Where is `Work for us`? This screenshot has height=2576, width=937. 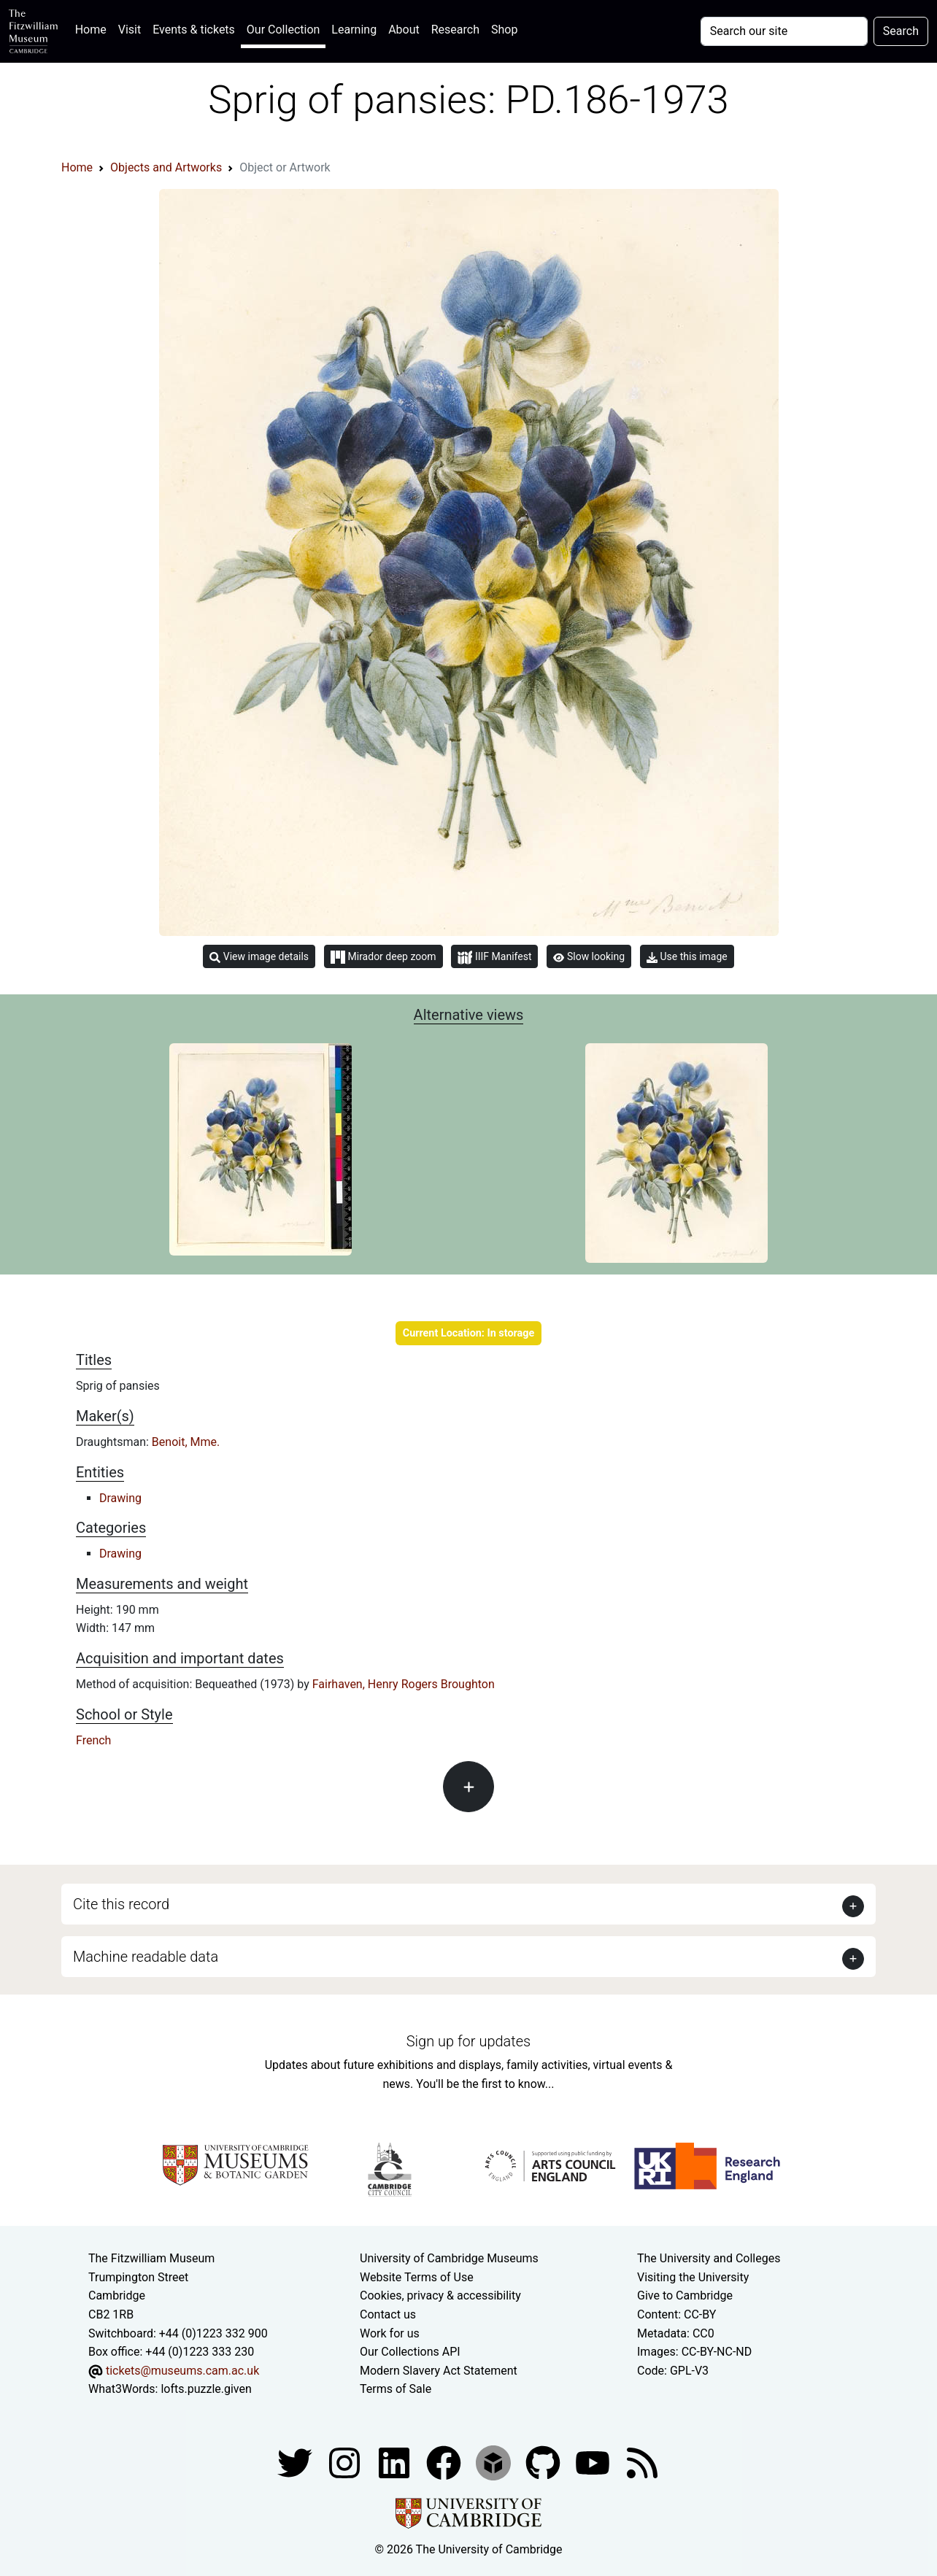
Work for us is located at coordinates (390, 2333).